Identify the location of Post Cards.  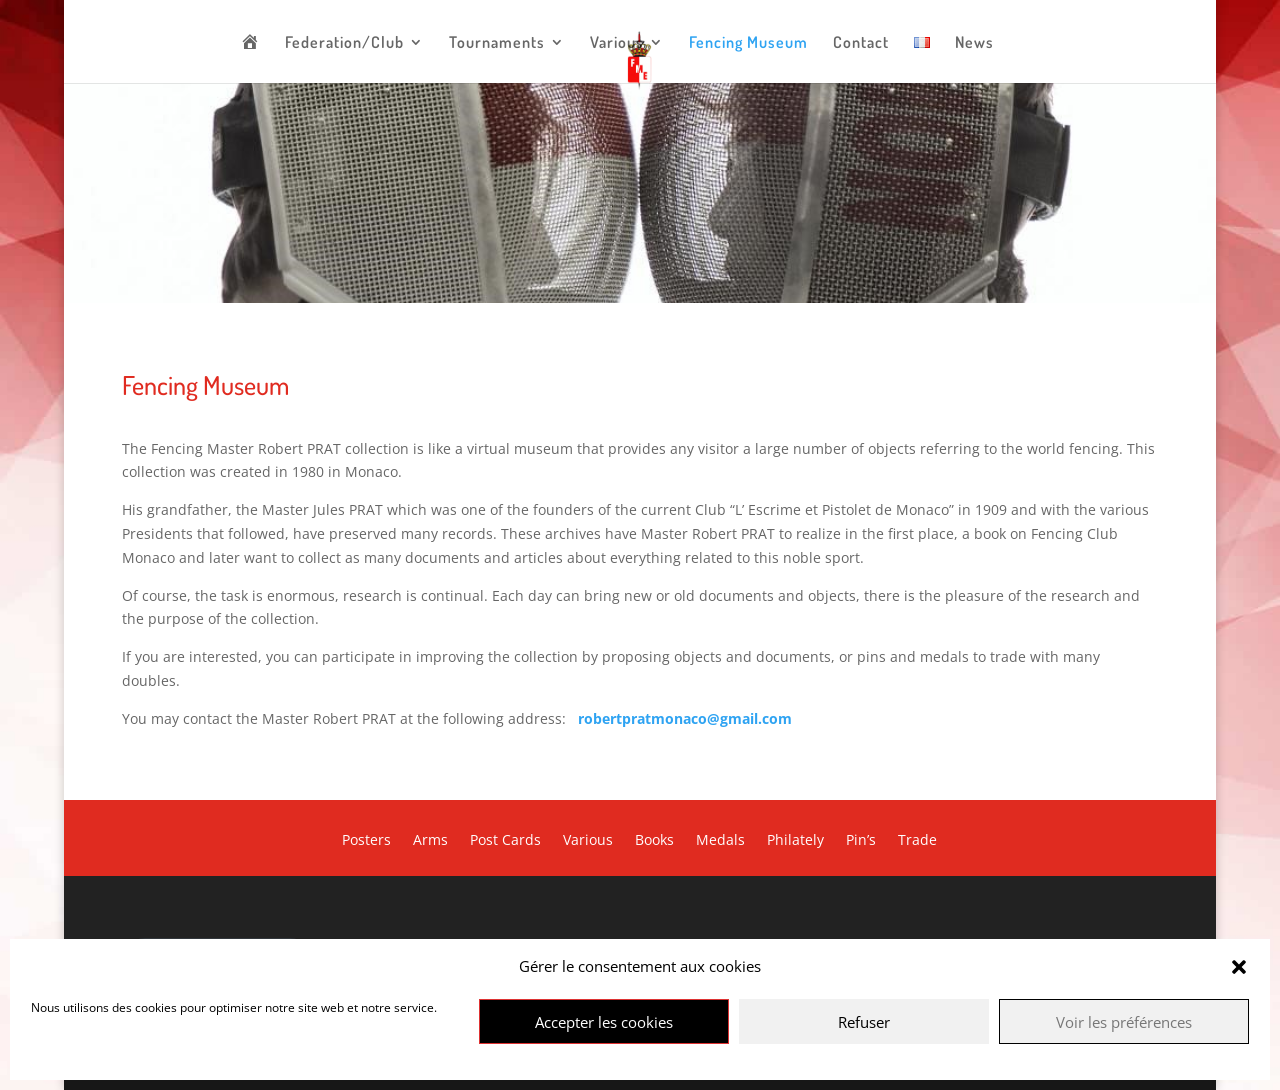
(505, 841).